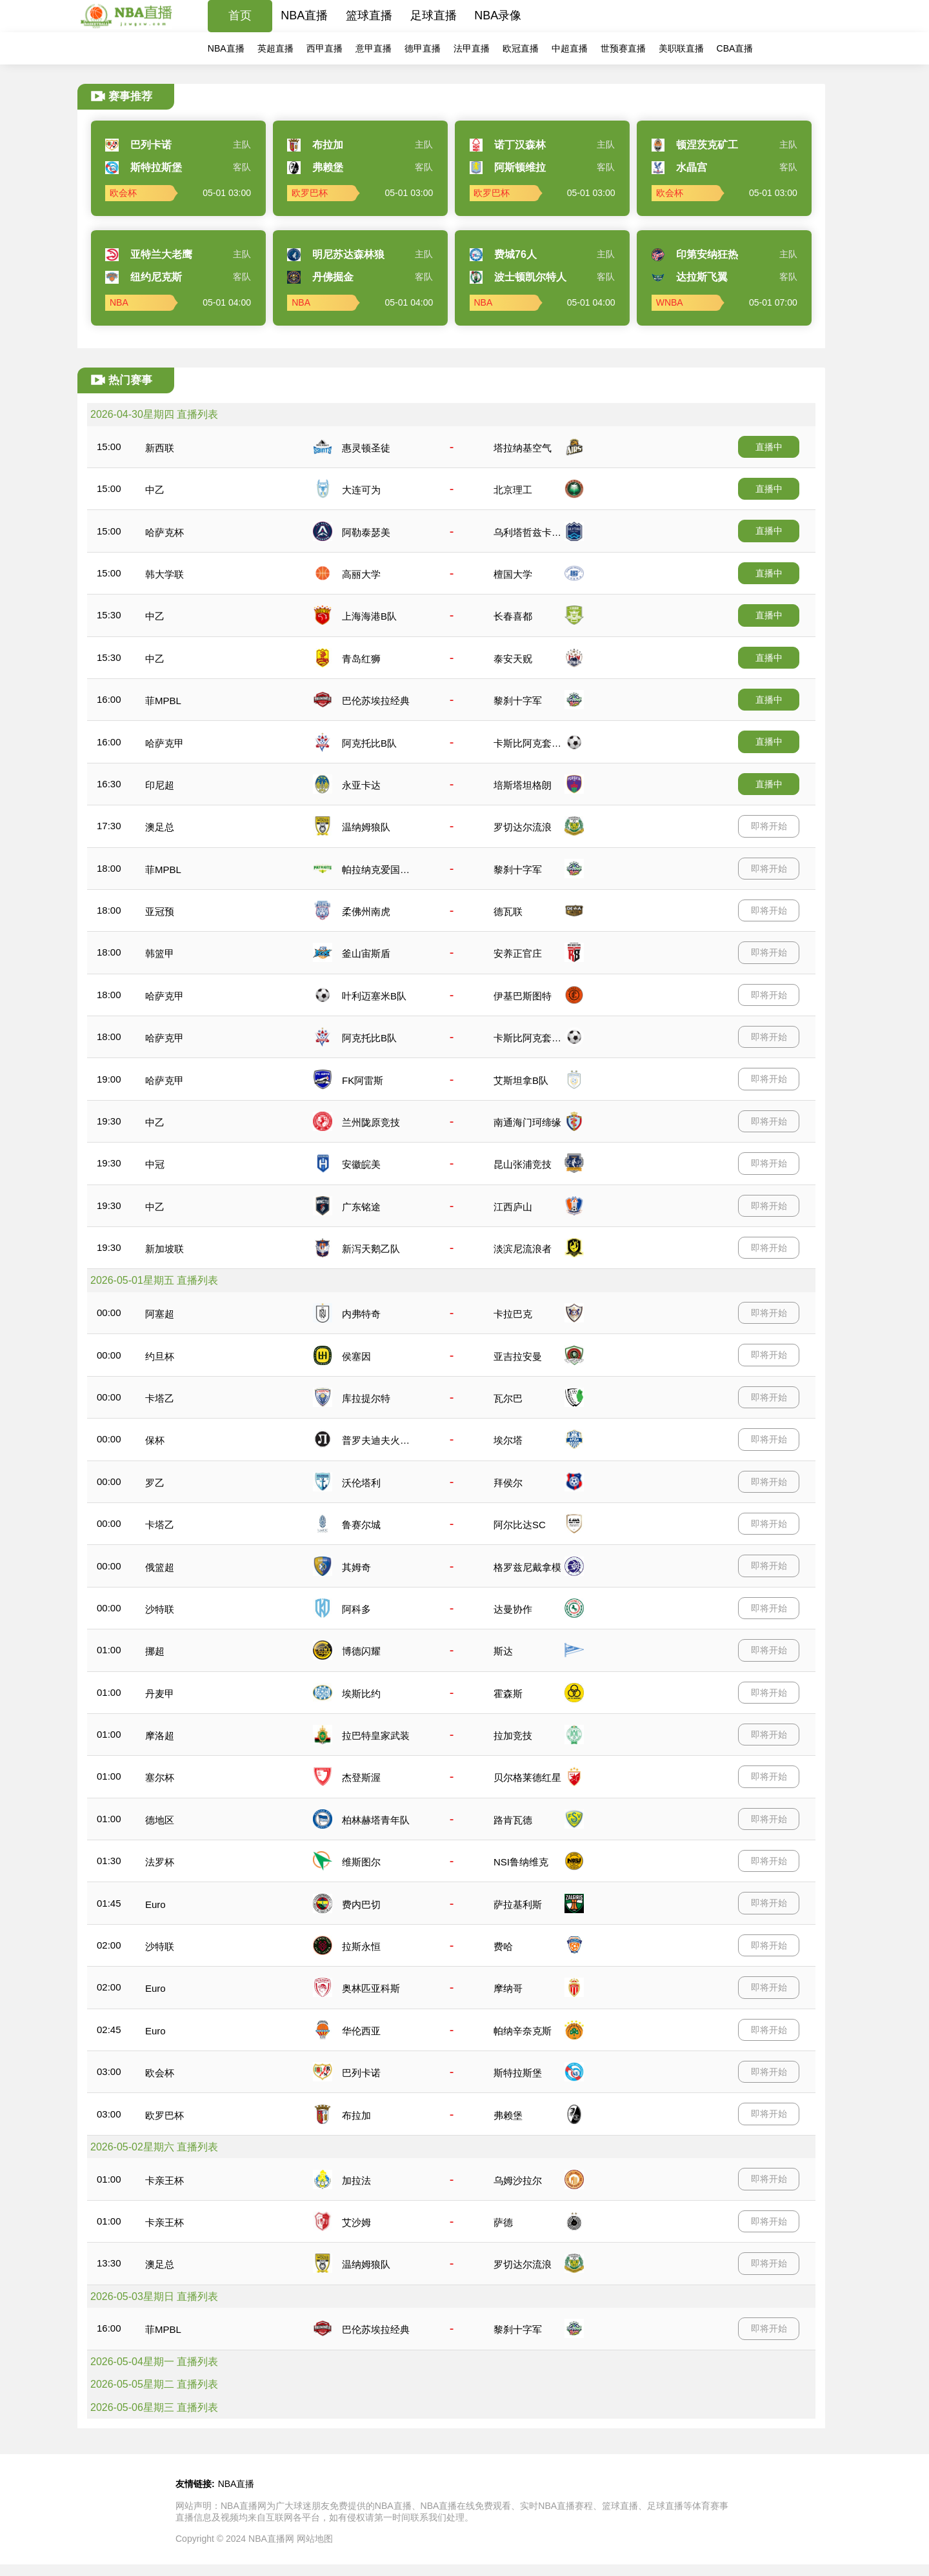  What do you see at coordinates (159, 1356) in the screenshot?
I see `约旦杯` at bounding box center [159, 1356].